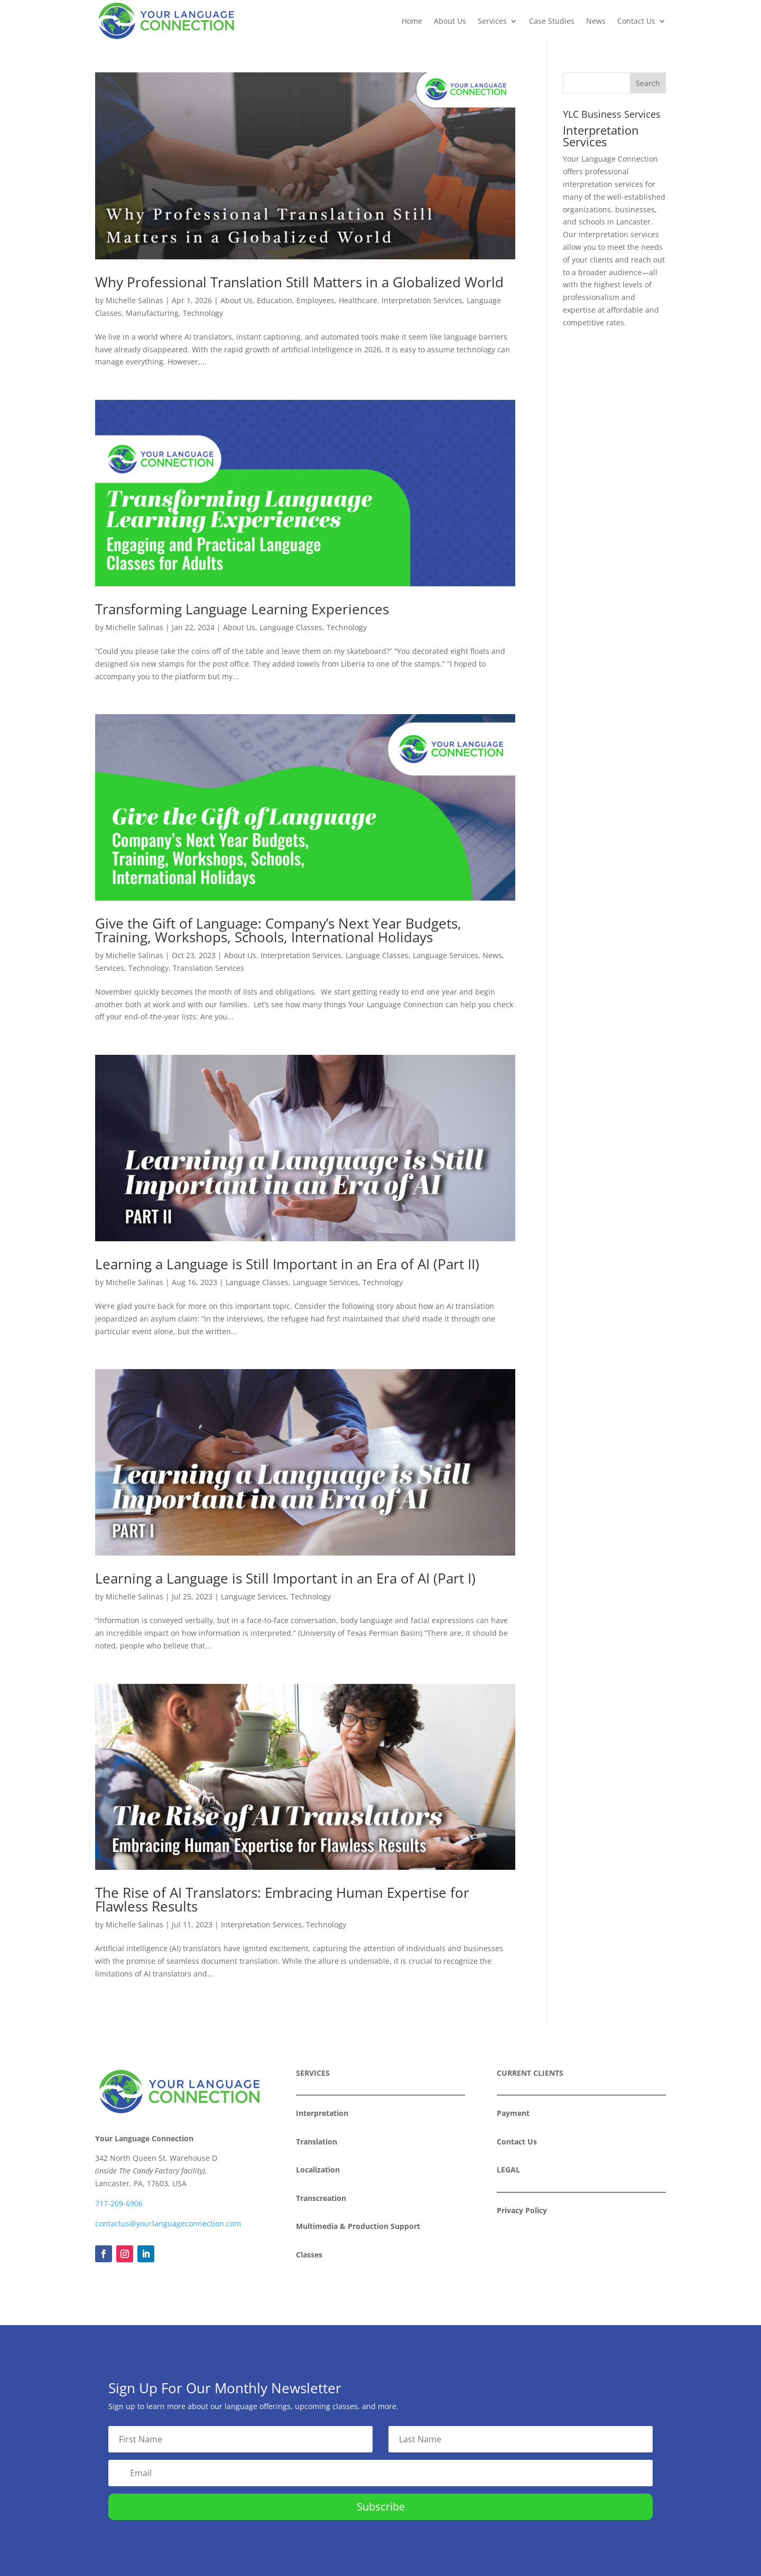 The height and width of the screenshot is (2576, 761). Describe the element at coordinates (203, 313) in the screenshot. I see `Technology` at that location.